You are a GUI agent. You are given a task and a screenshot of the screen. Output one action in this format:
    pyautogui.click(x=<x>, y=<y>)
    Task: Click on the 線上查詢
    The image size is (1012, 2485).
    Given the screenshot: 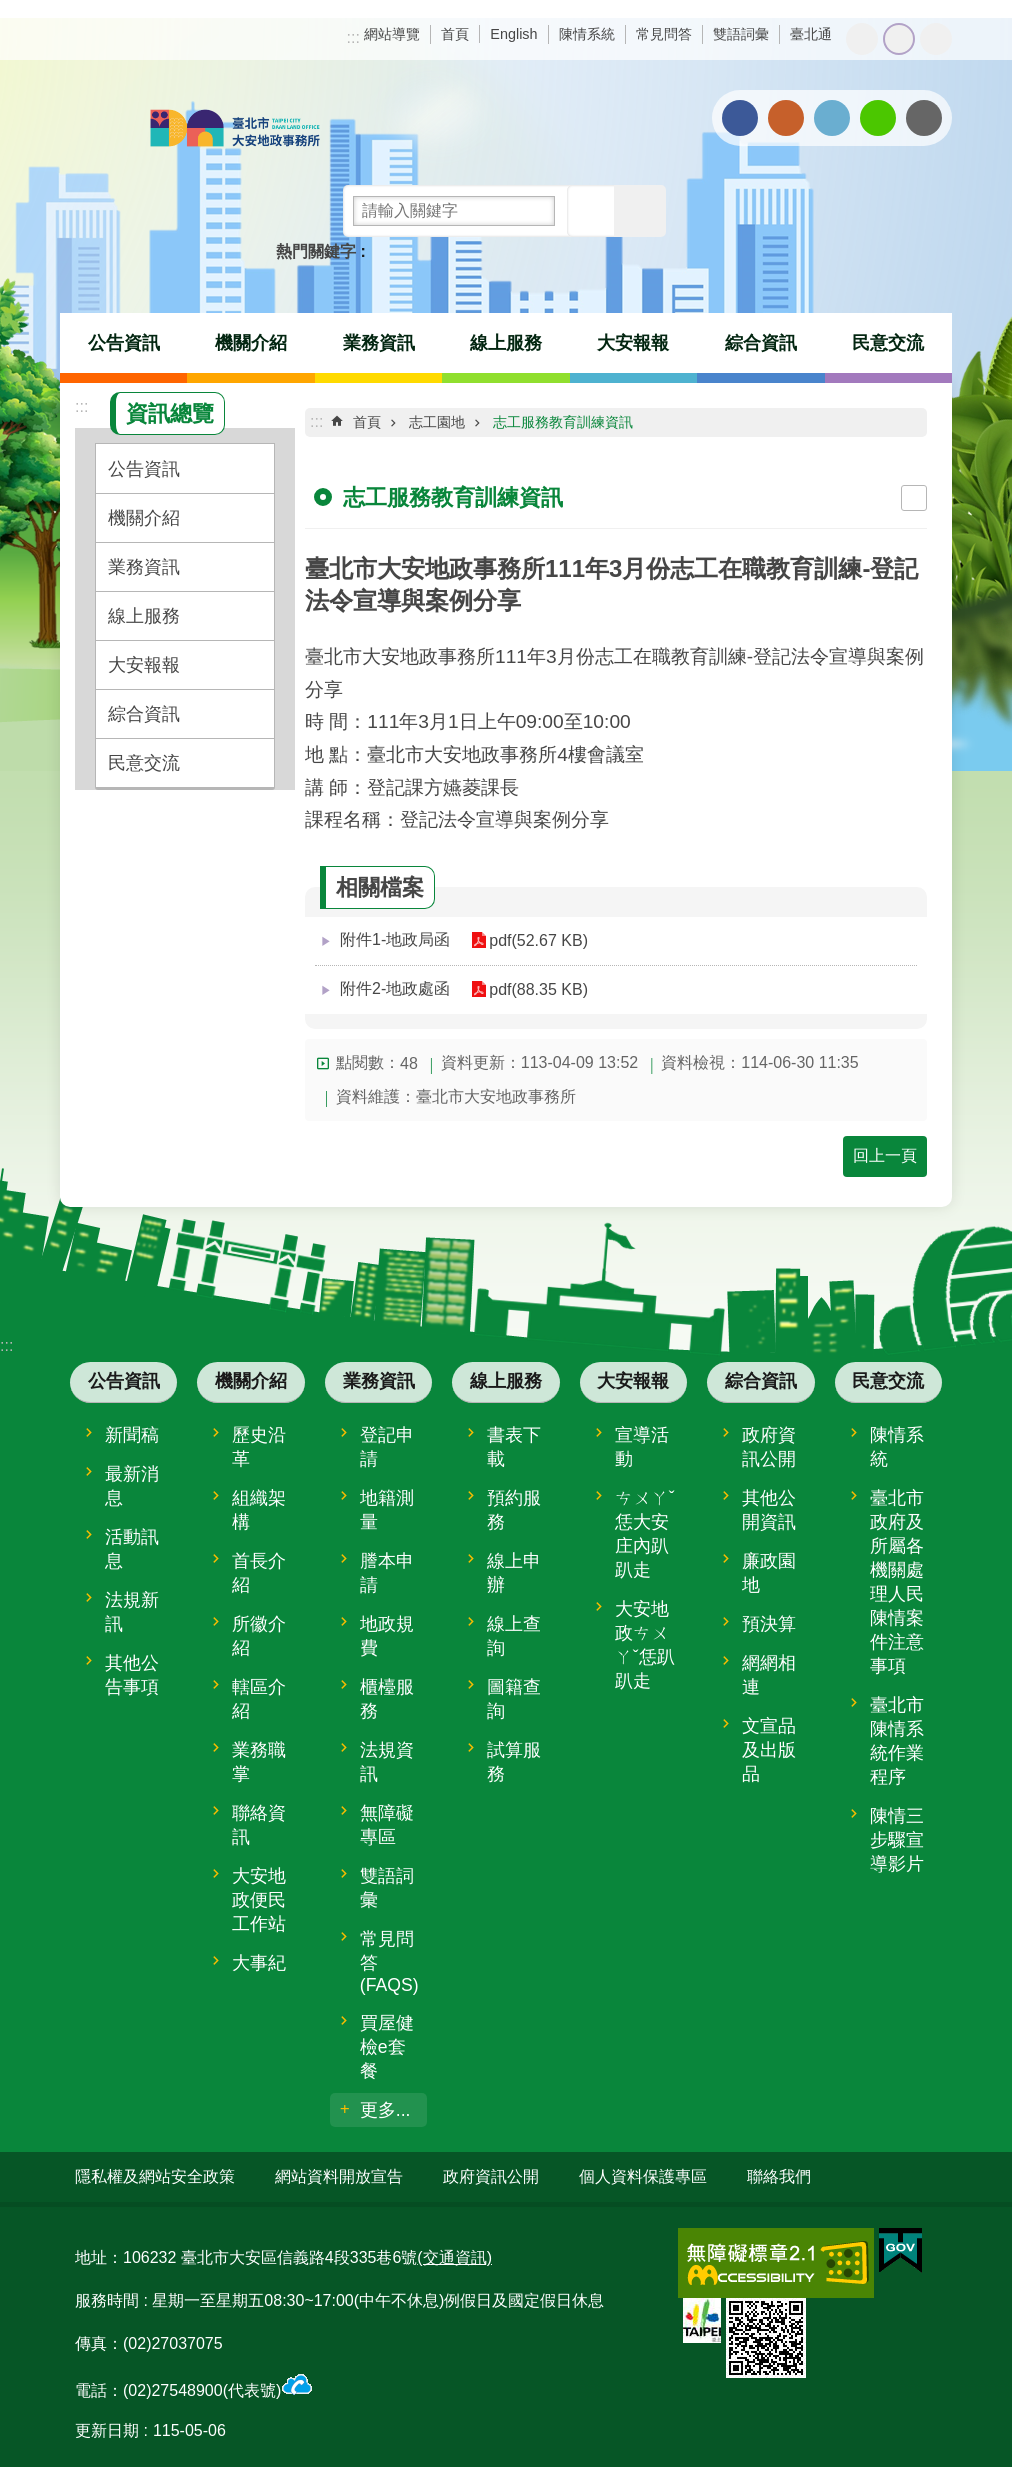 What is the action you would take?
    pyautogui.click(x=514, y=1636)
    